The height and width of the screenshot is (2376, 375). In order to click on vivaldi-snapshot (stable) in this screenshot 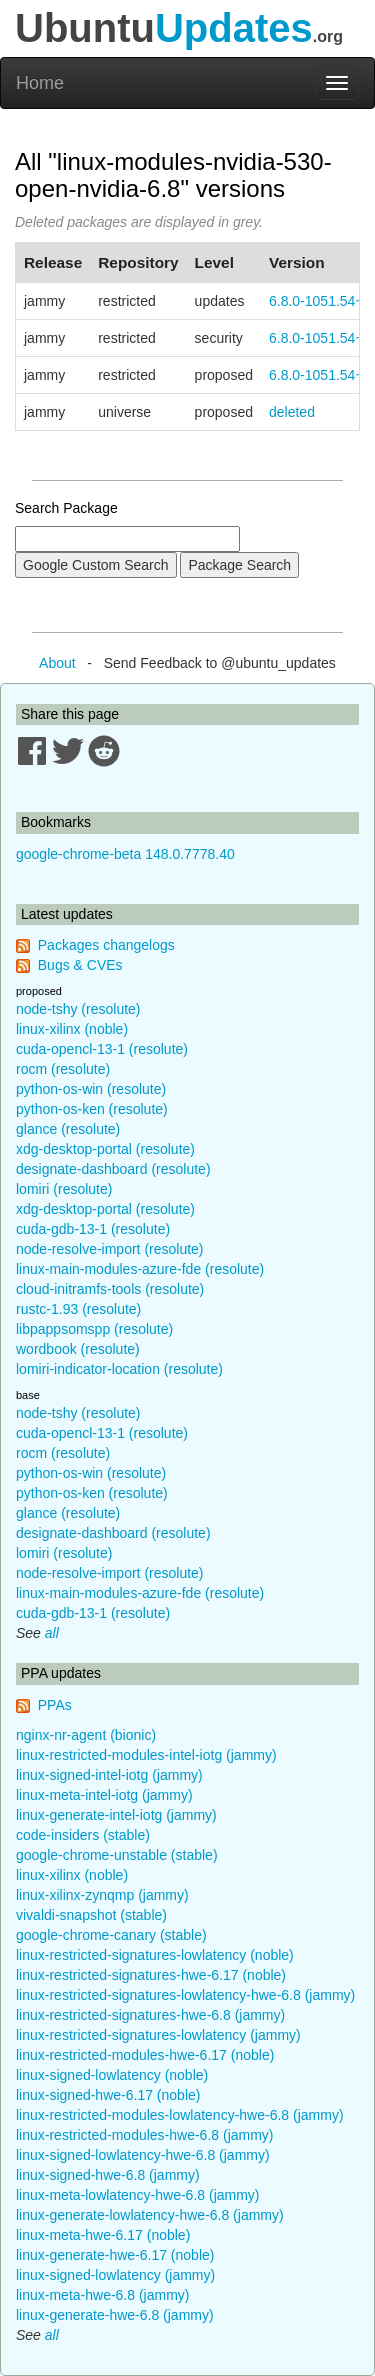, I will do `click(91, 1915)`.